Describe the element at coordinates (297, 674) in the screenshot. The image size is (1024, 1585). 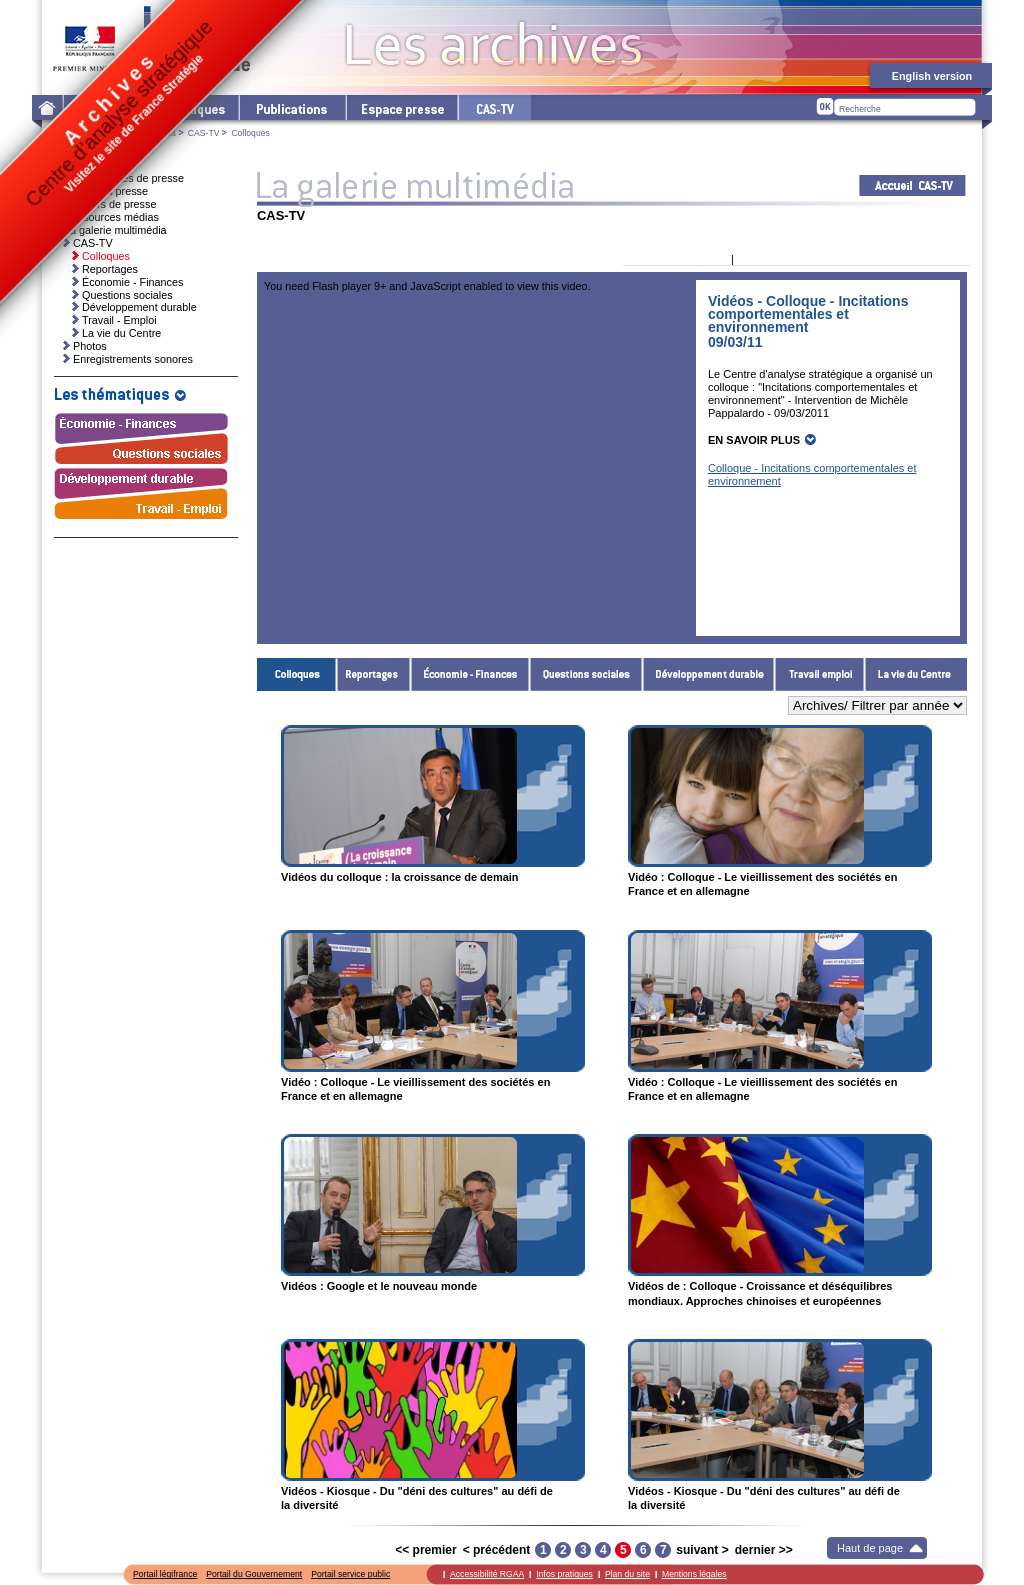
I see `Colloques` at that location.